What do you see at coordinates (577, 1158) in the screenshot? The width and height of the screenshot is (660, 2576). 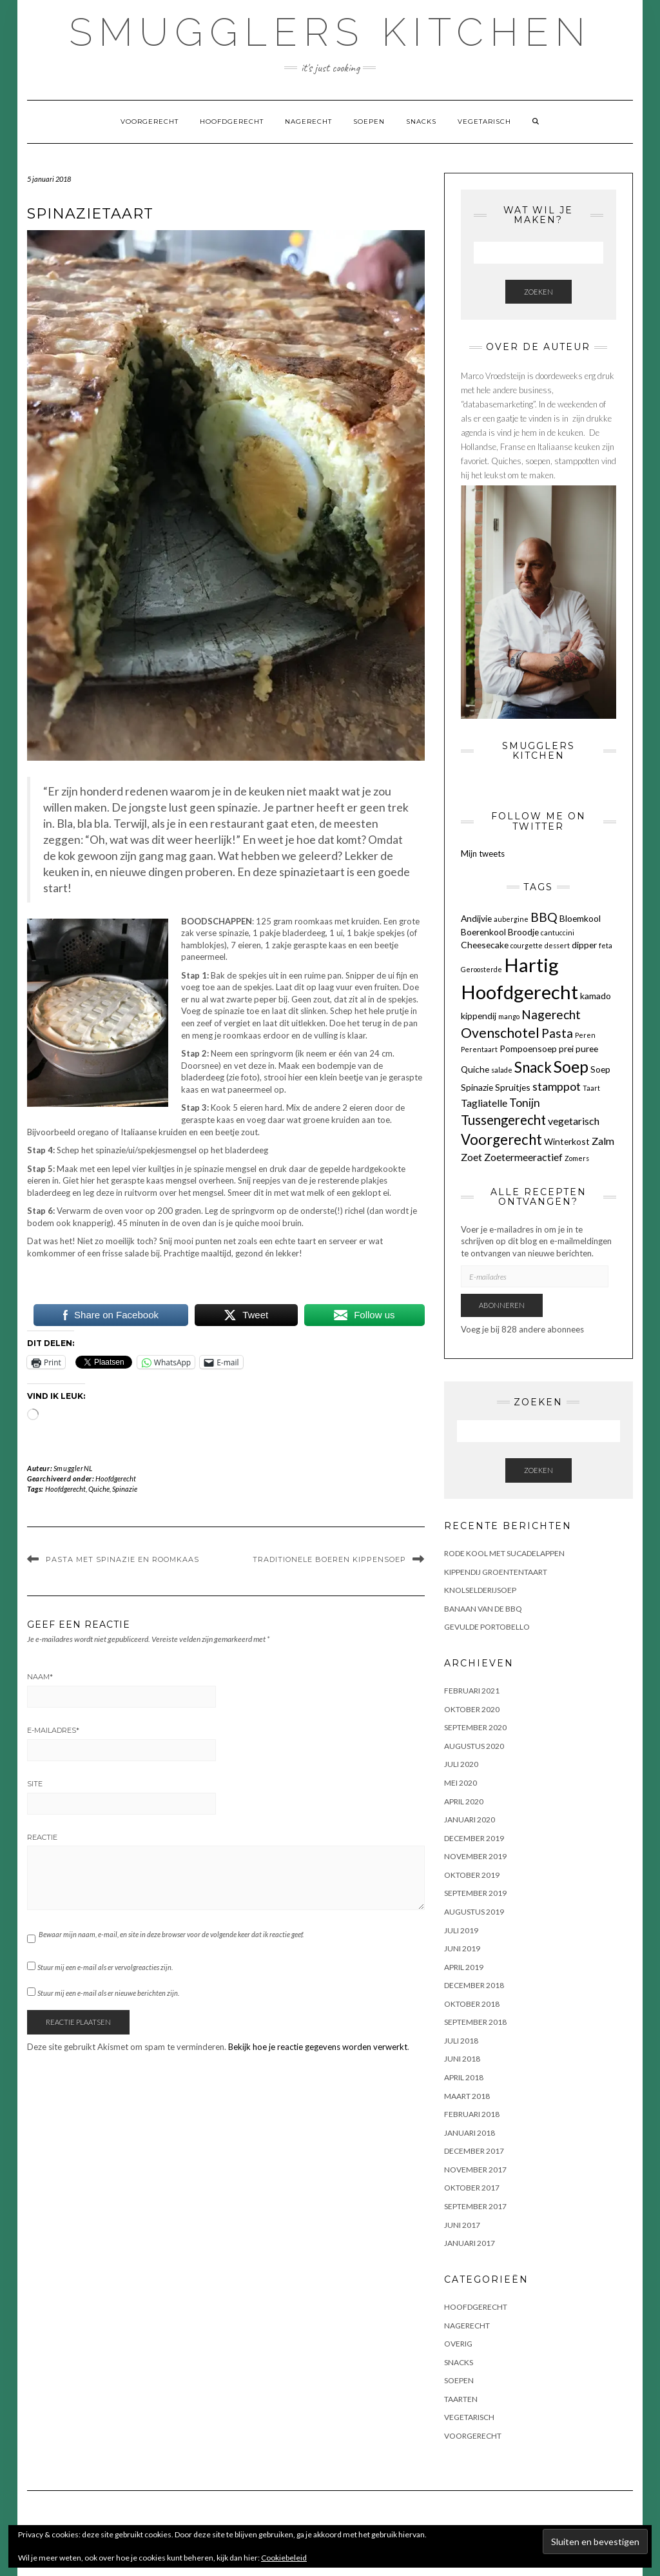 I see `Zomers [Zomers (1 item)]` at bounding box center [577, 1158].